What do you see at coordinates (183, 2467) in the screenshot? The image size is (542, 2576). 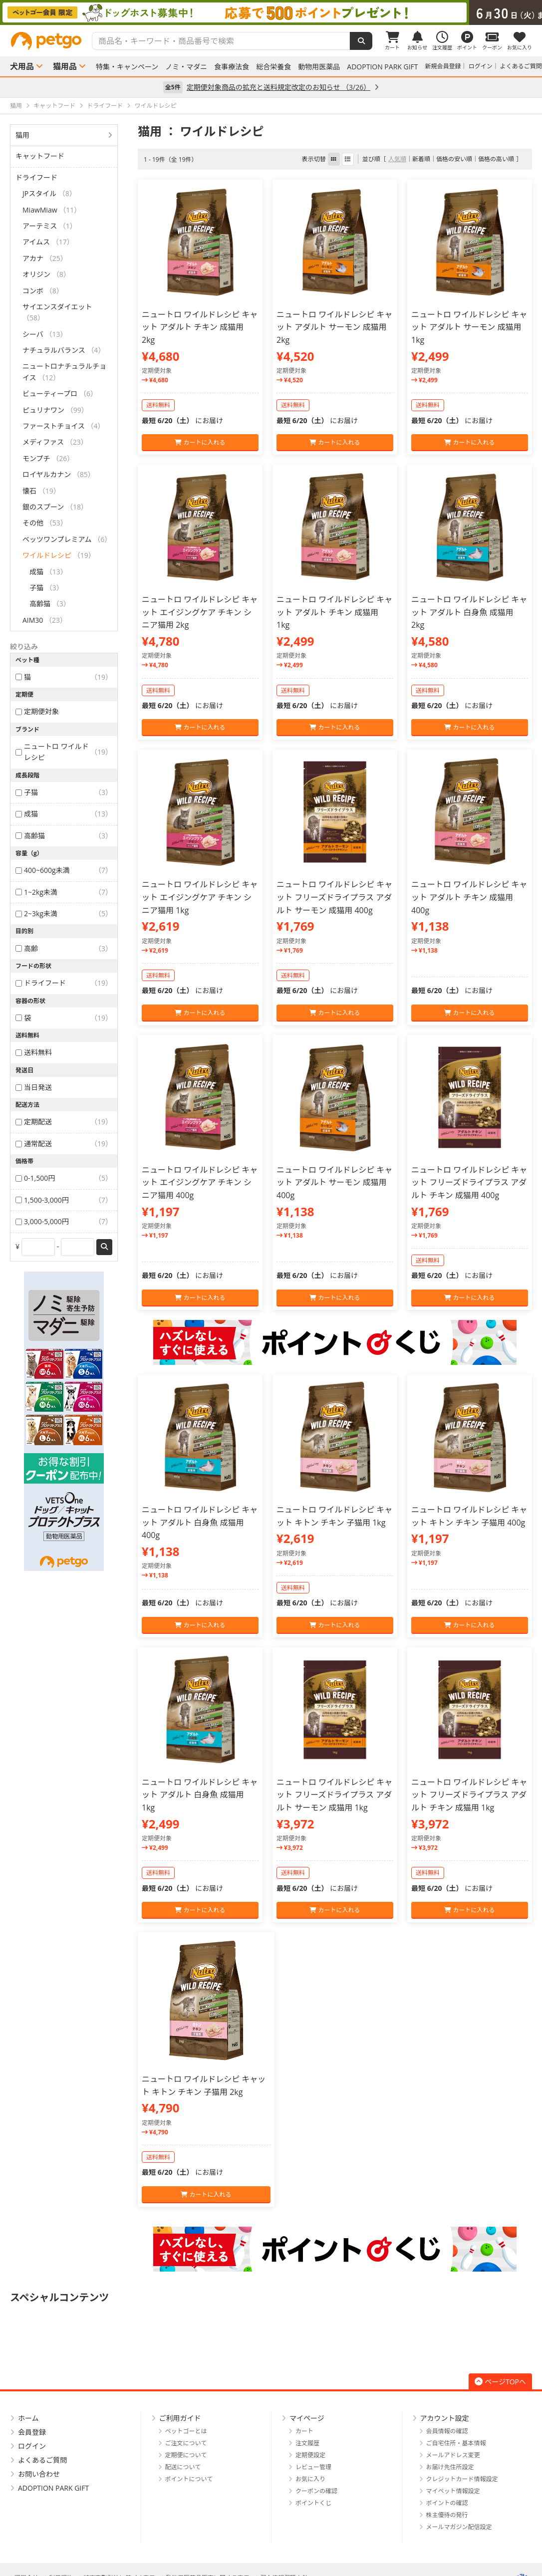 I see `配送について` at bounding box center [183, 2467].